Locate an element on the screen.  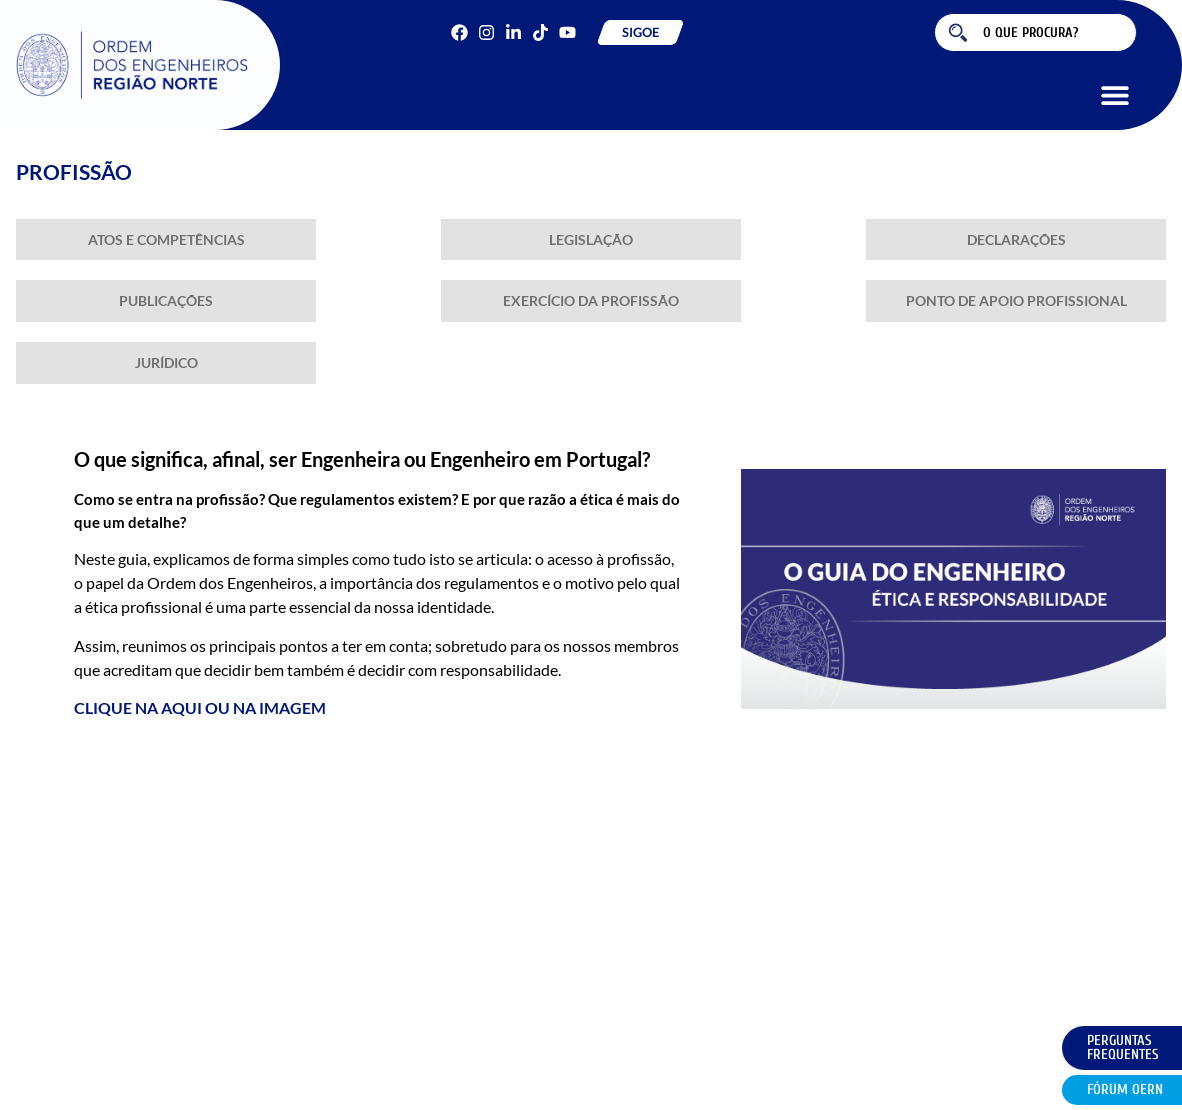
CLIQUE NA AQUI OU NA IMAGEM is located at coordinates (200, 707).